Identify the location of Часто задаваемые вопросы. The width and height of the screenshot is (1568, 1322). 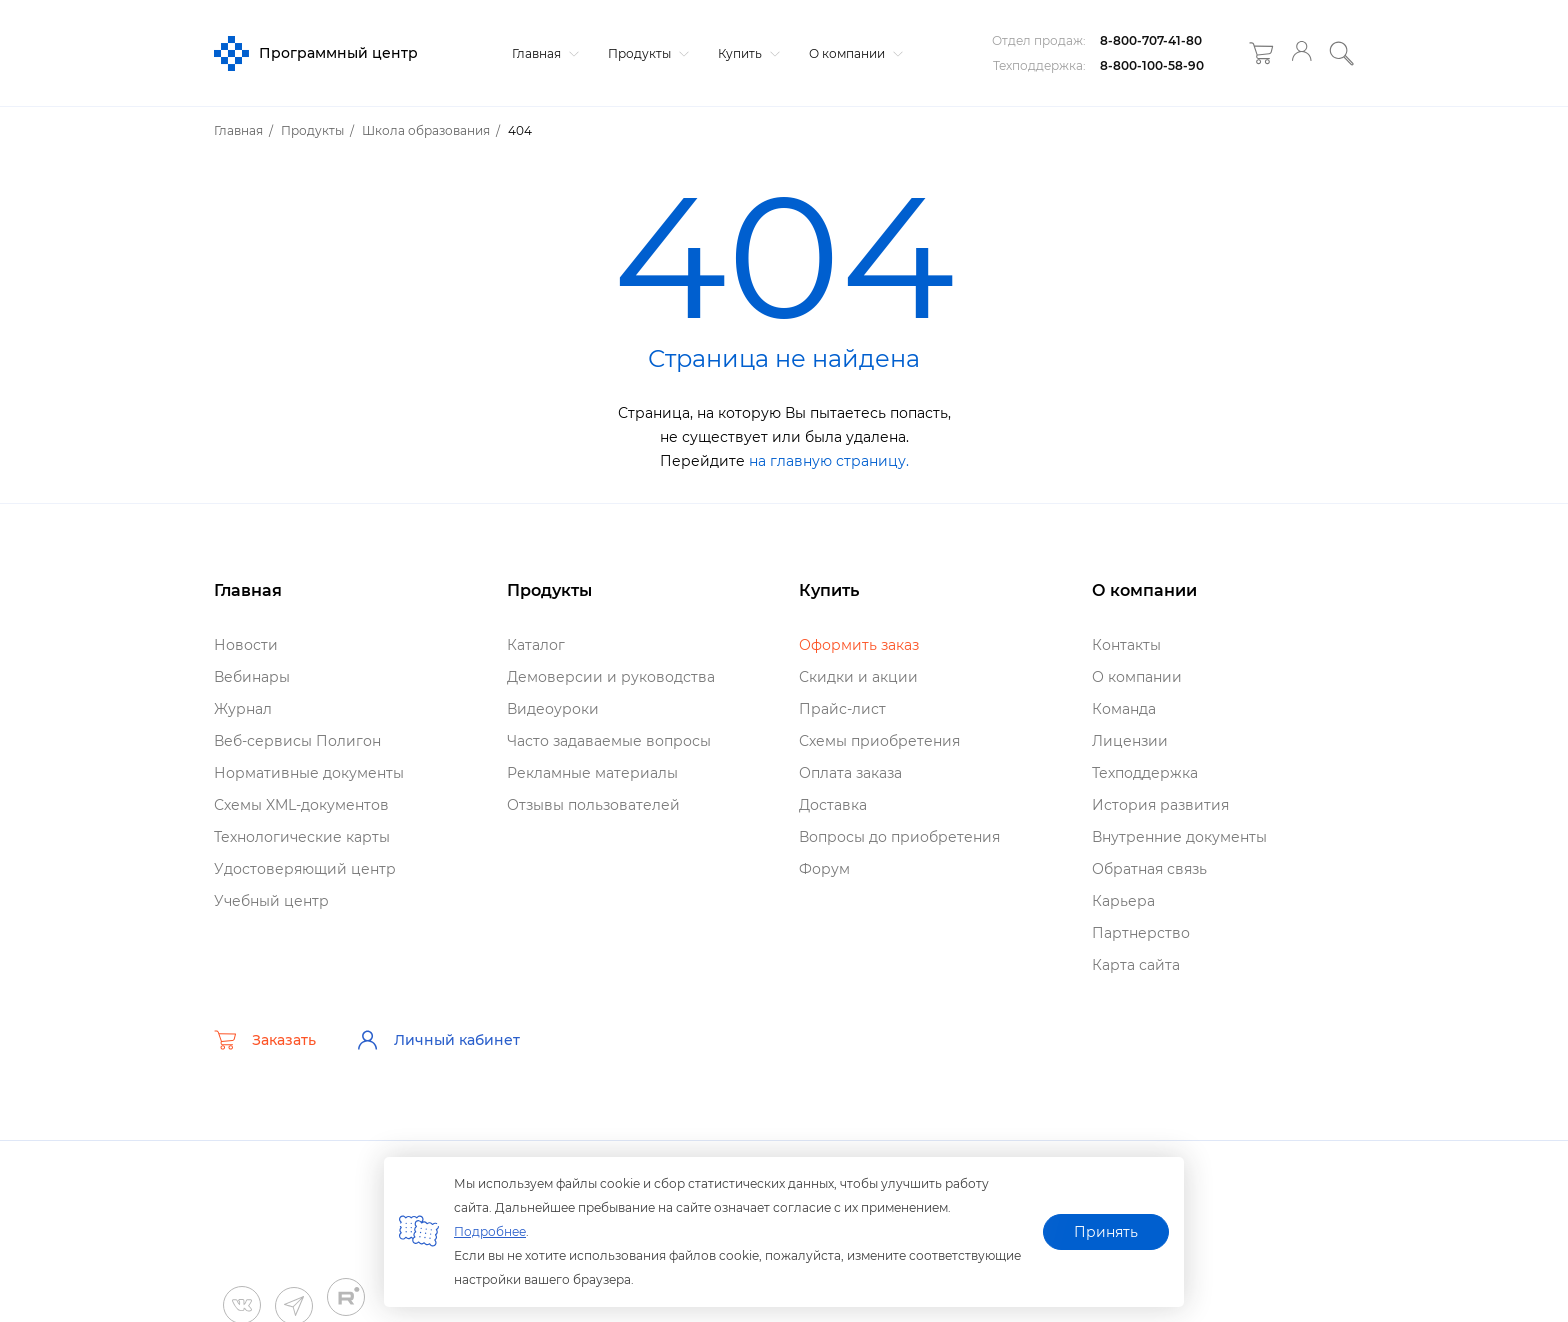
(609, 741).